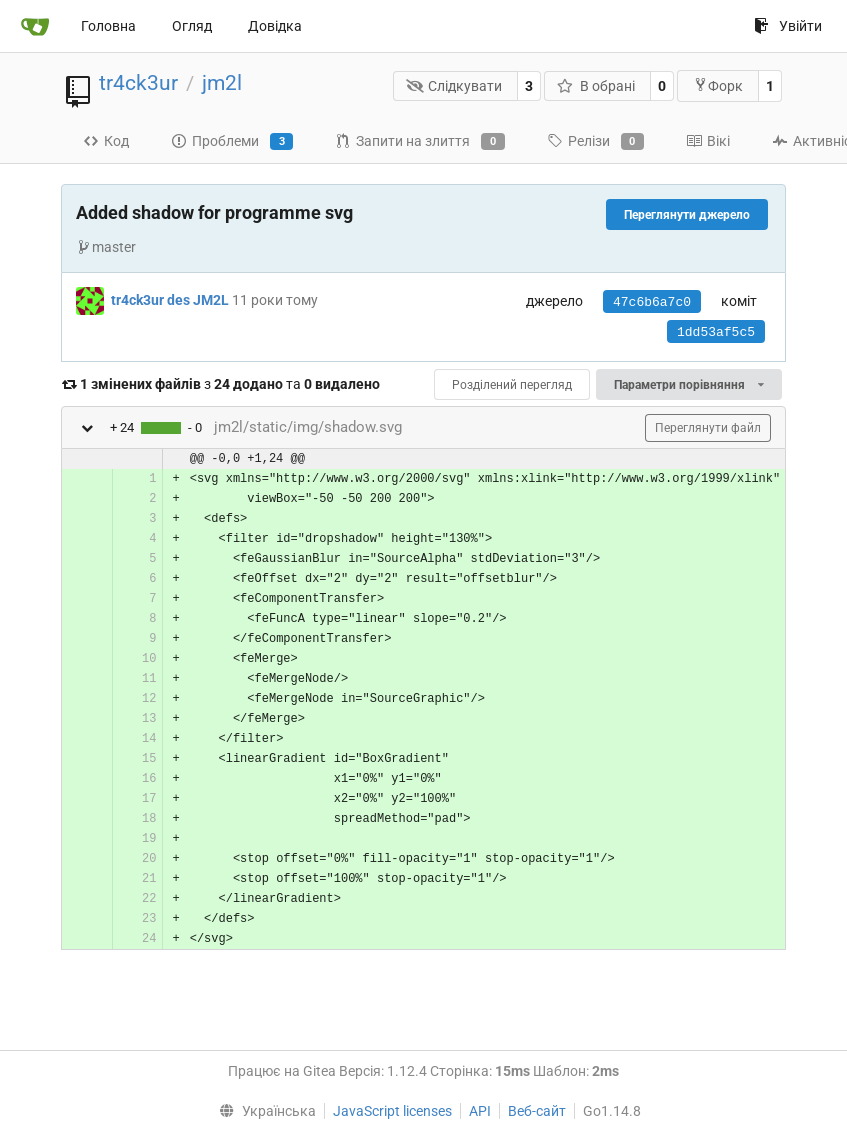 This screenshot has height=1131, width=847. I want to click on 47c6b6a7c0, so click(652, 302).